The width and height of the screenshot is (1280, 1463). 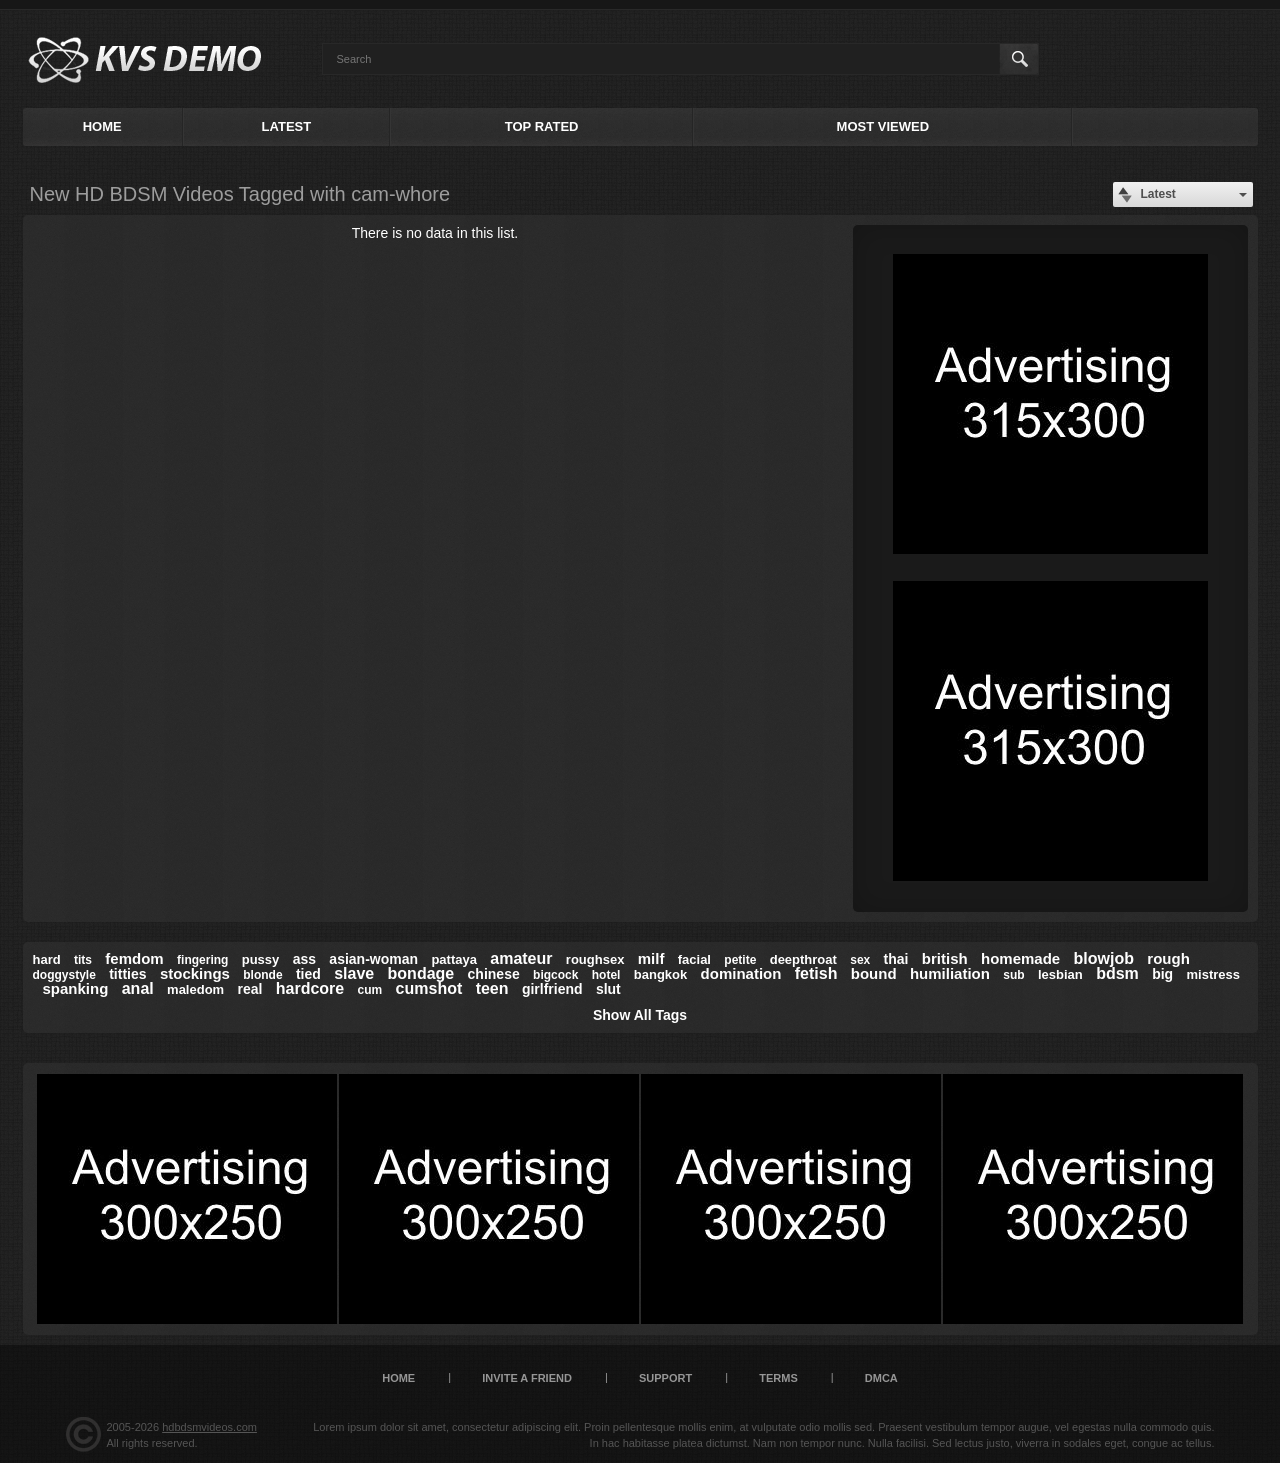 I want to click on pattaya, so click(x=454, y=959).